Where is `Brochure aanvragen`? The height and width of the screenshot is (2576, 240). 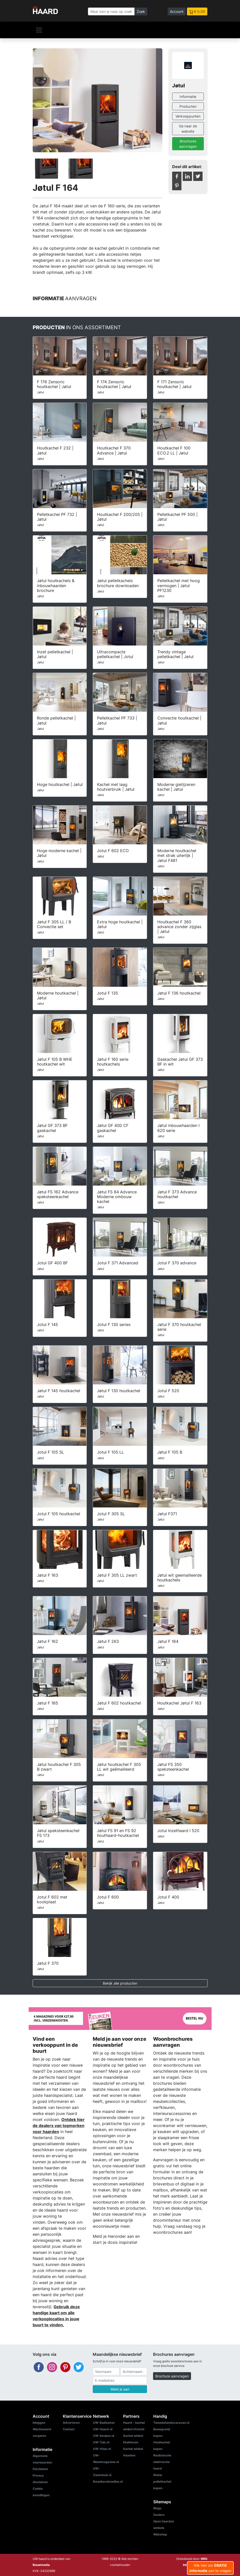
Brochure aanvragen is located at coordinates (172, 2376).